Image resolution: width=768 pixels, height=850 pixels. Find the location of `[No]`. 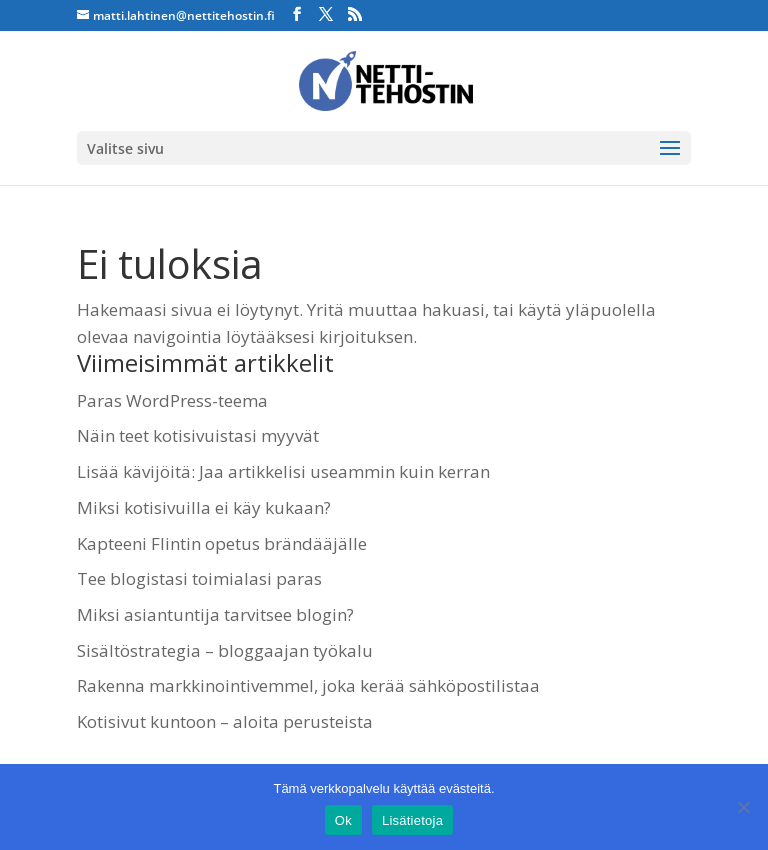

[No] is located at coordinates (743, 807).